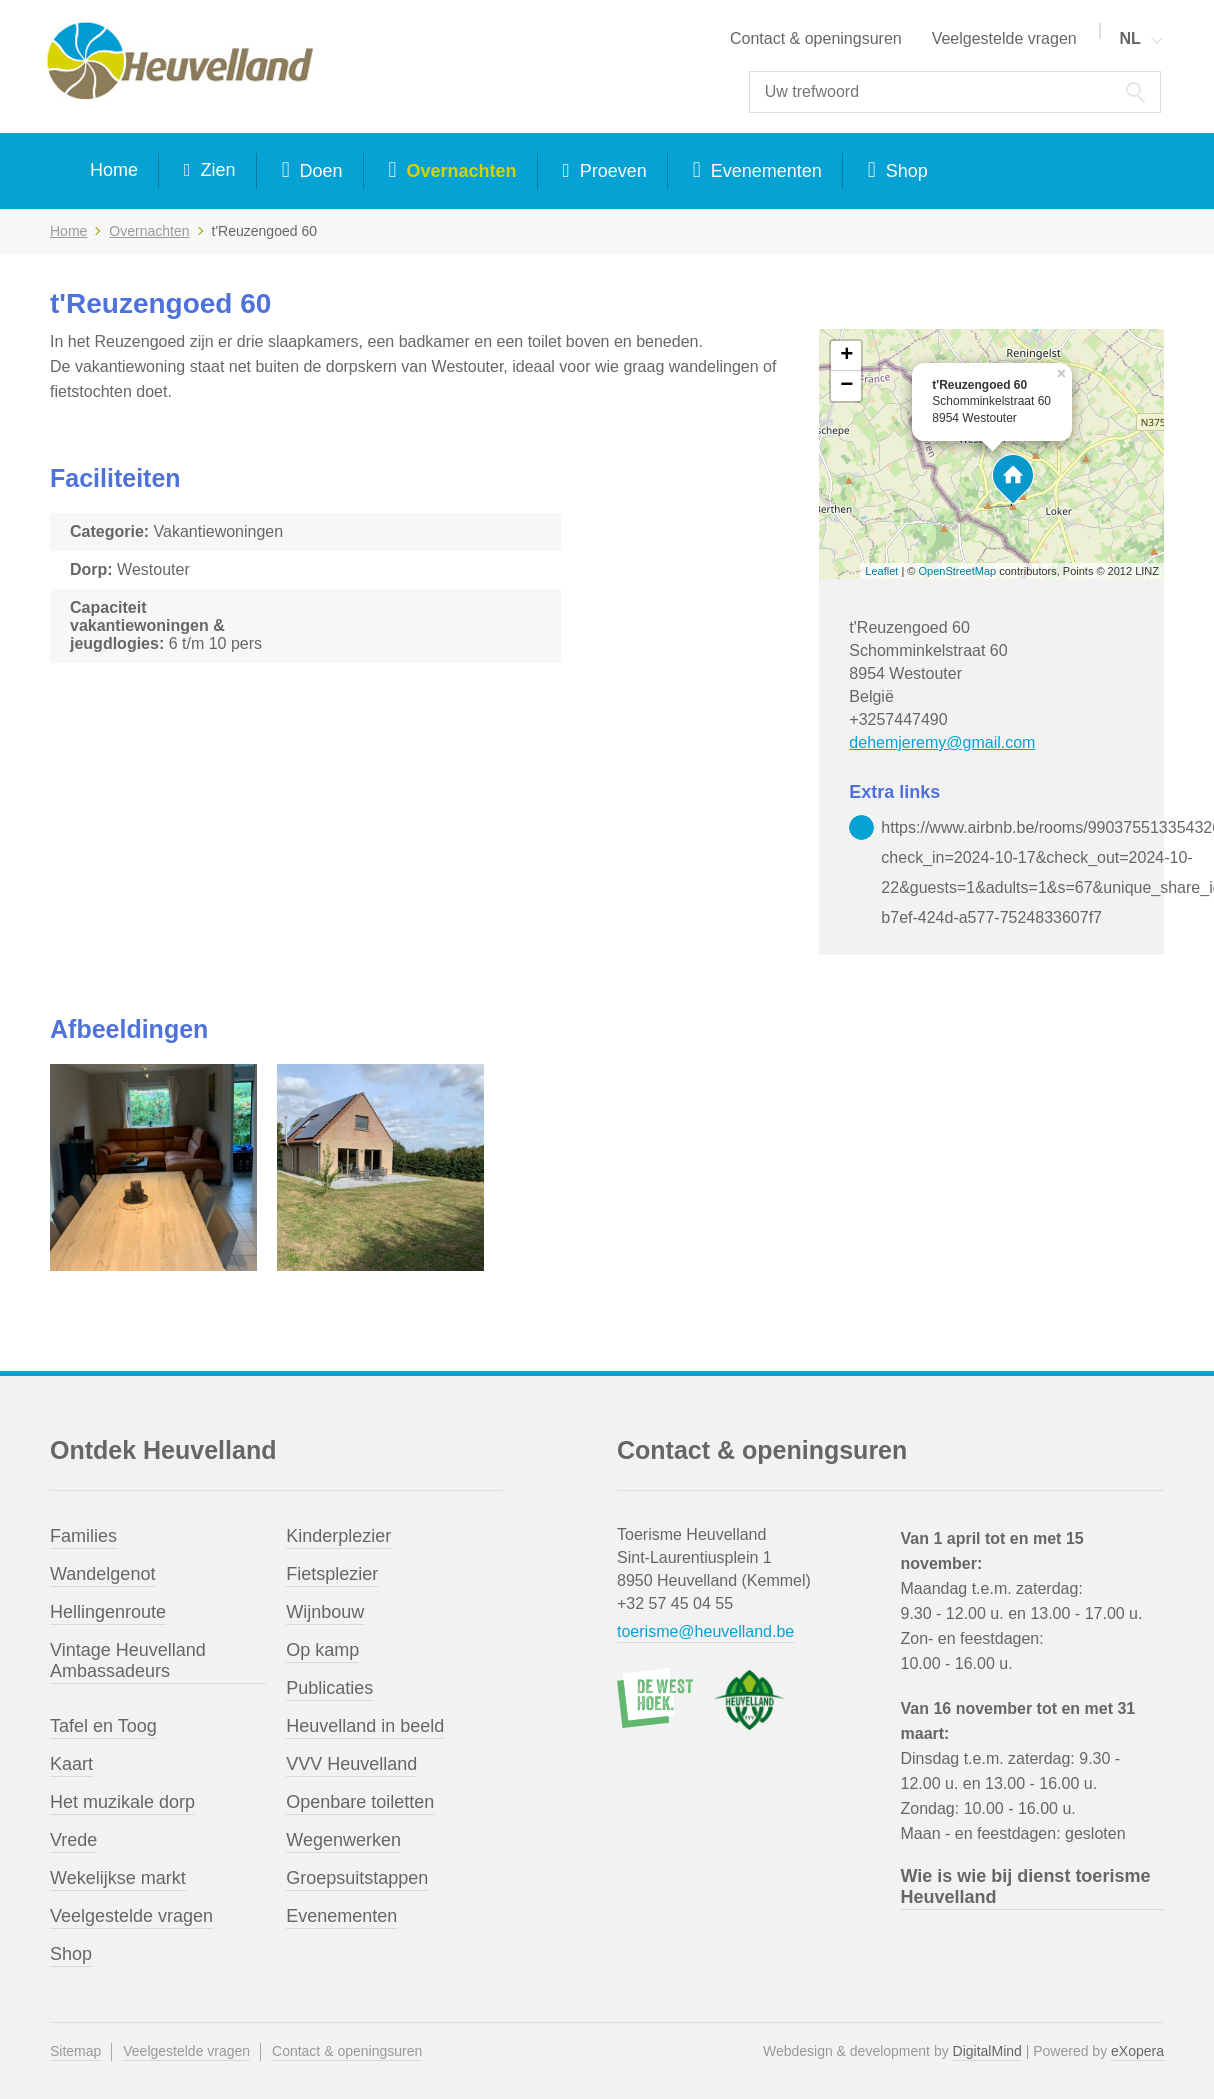  Describe the element at coordinates (1137, 2051) in the screenshot. I see `eXopera` at that location.